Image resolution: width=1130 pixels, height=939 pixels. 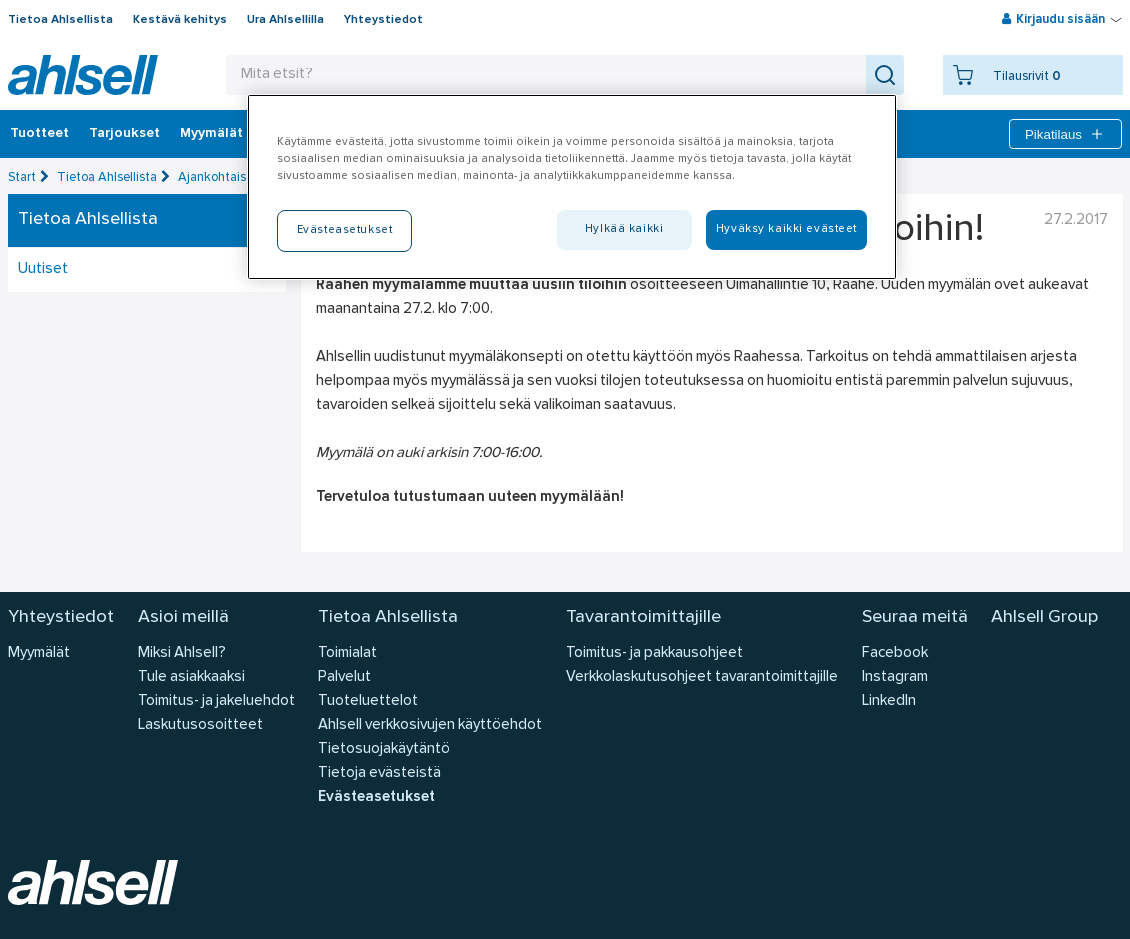 What do you see at coordinates (191, 677) in the screenshot?
I see `Tule asiakkaaksi` at bounding box center [191, 677].